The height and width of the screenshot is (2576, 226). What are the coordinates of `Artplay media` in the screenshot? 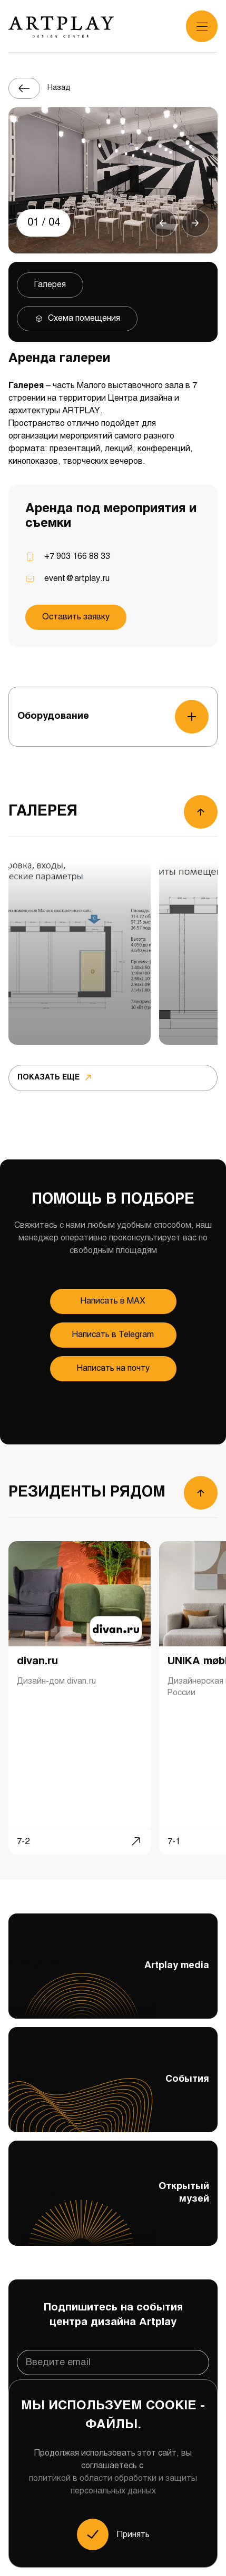 It's located at (113, 1989).